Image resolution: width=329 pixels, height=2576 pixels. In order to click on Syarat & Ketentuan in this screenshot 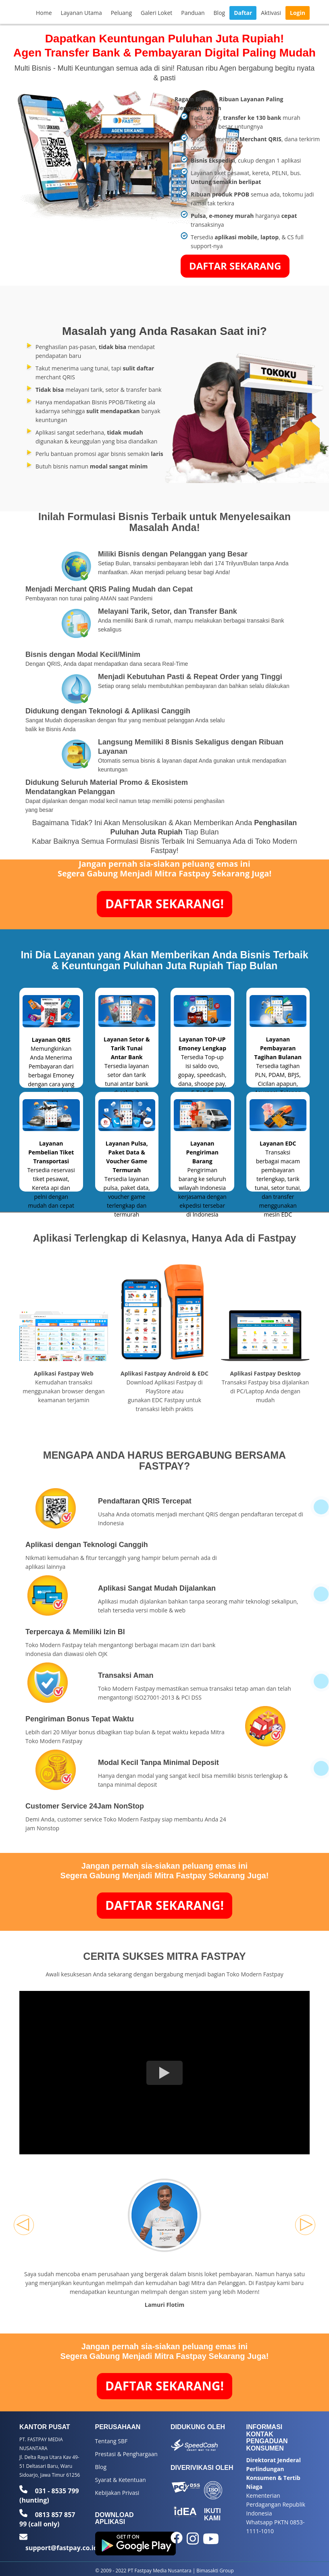, I will do `click(120, 2480)`.